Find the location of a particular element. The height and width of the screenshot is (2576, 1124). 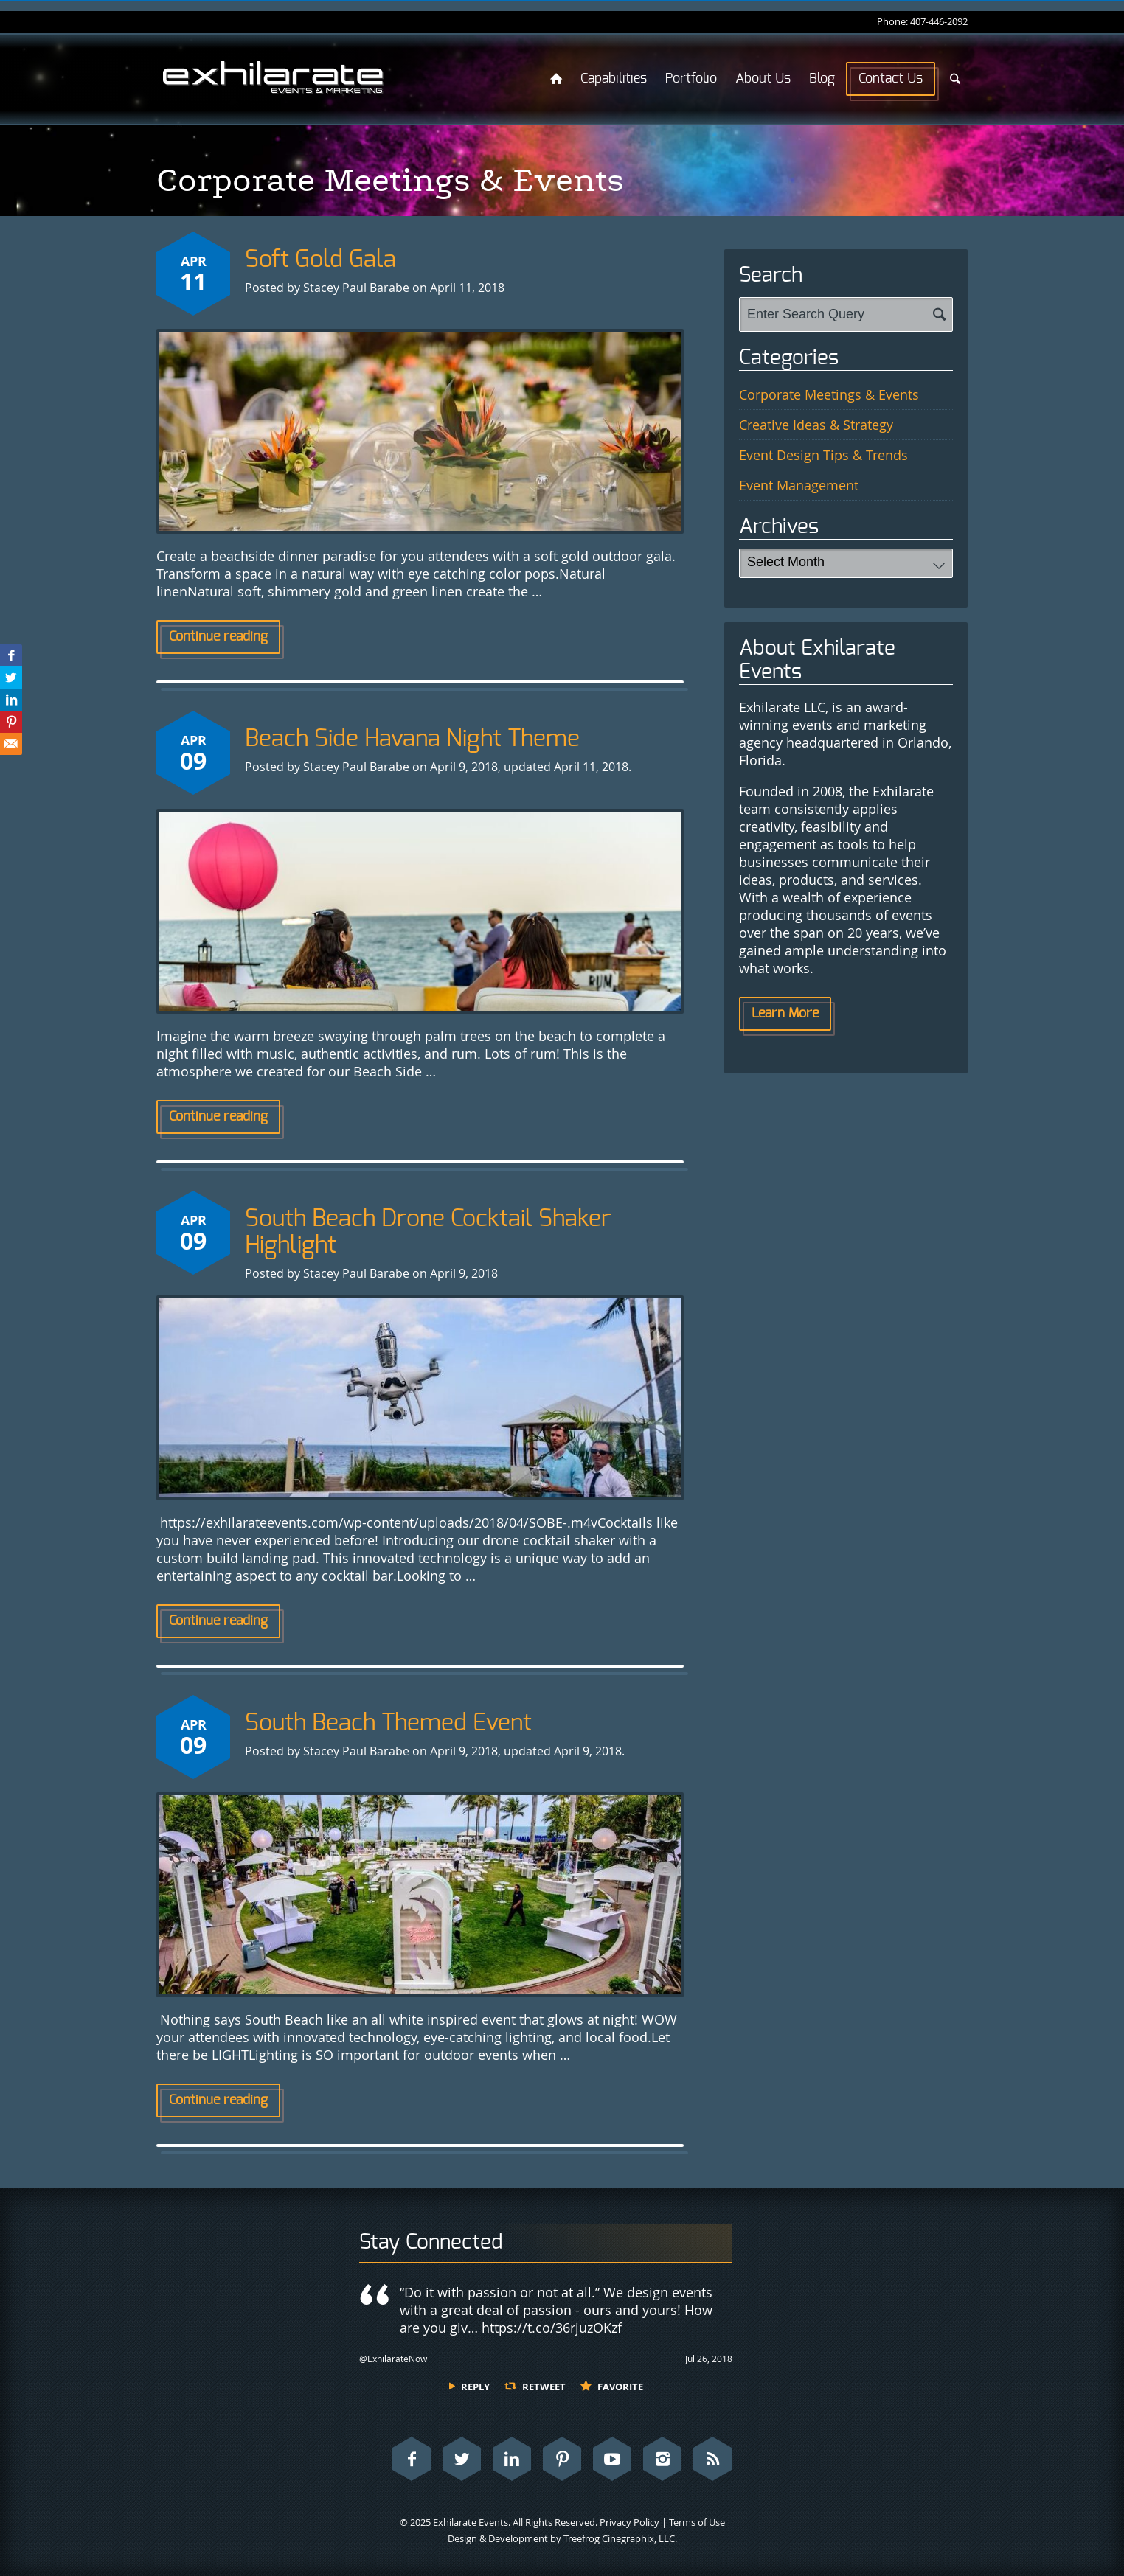

@ExhilarateNow is located at coordinates (393, 2358).